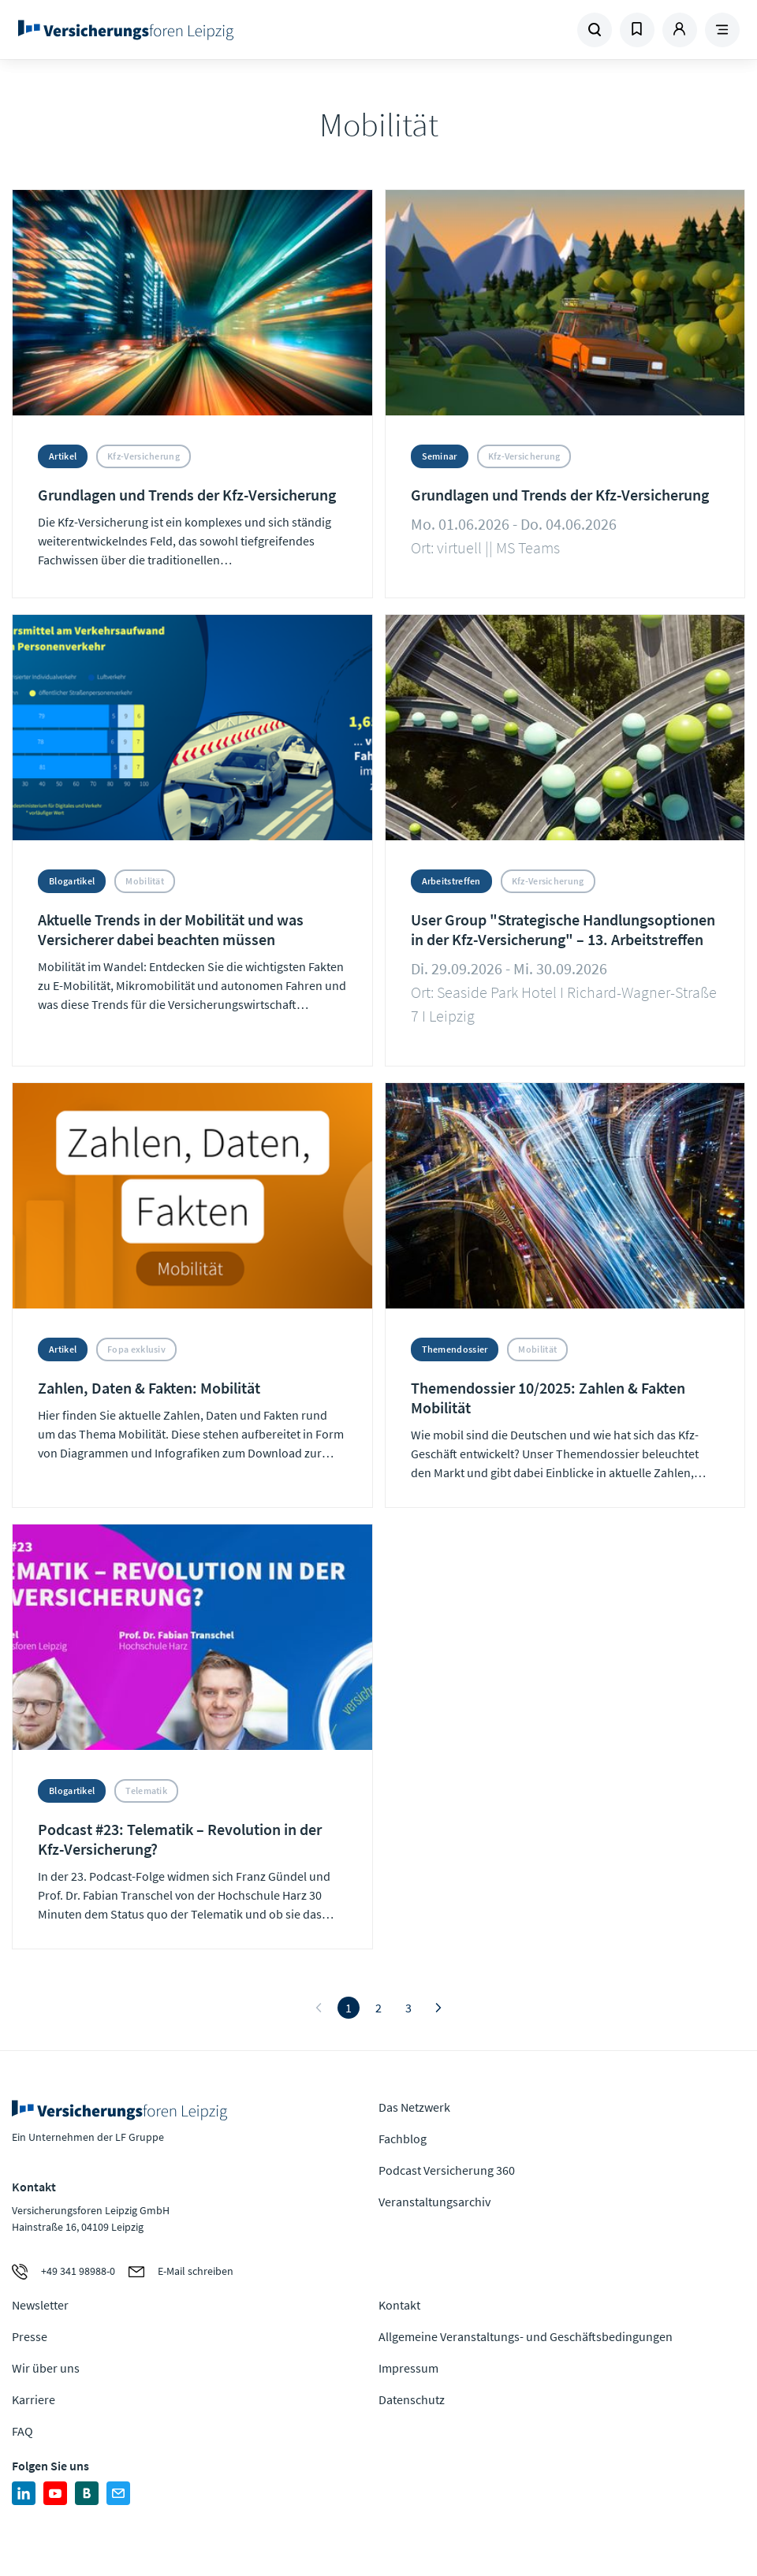 The height and width of the screenshot is (2576, 757). I want to click on Impressum, so click(408, 2368).